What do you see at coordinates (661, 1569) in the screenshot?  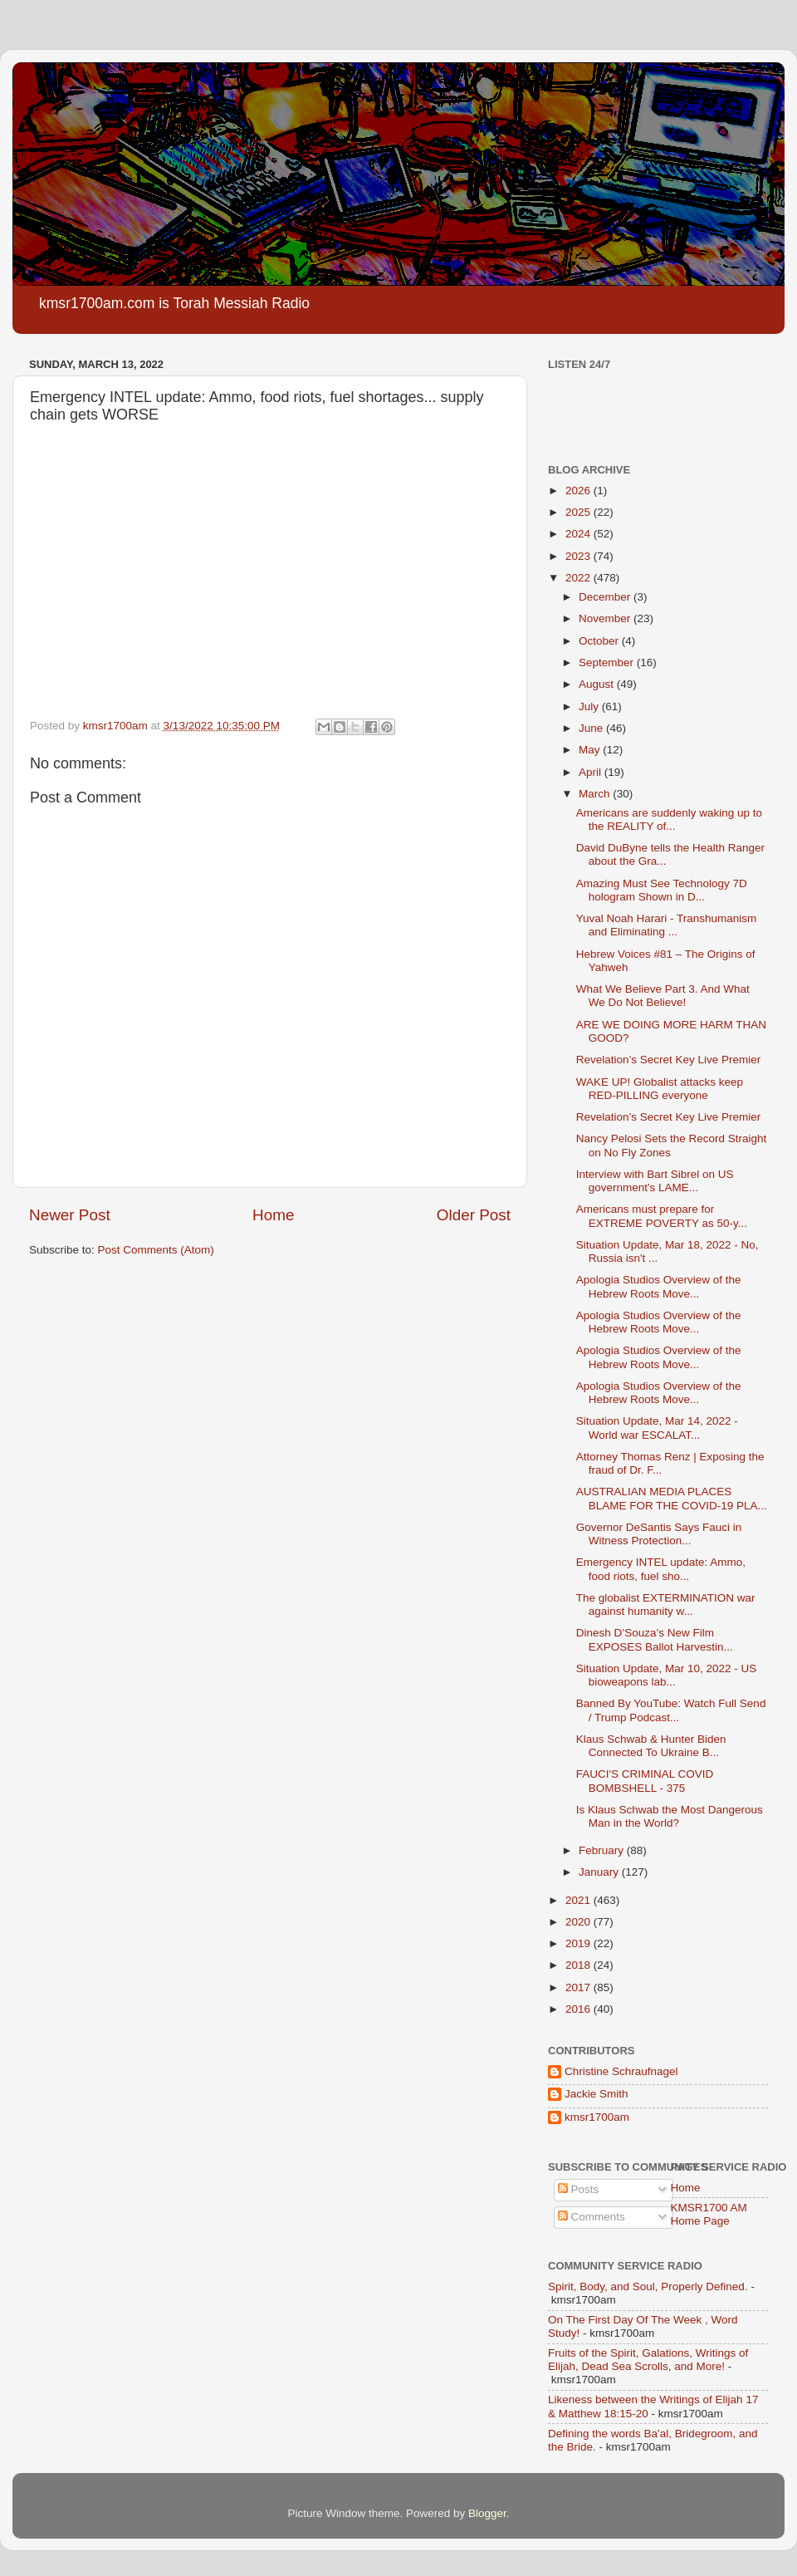 I see `Emergency INTEL update: Ammo, food riots, fuel sho...` at bounding box center [661, 1569].